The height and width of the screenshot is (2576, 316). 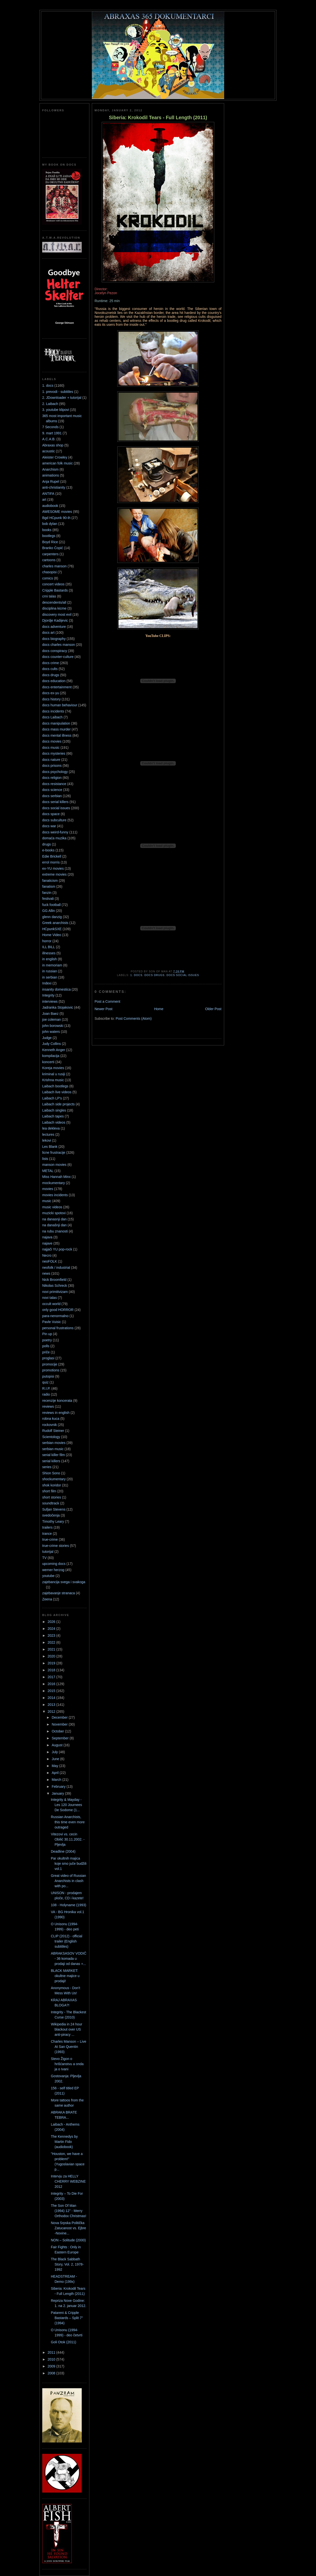 What do you see at coordinates (50, 469) in the screenshot?
I see `Anarchism` at bounding box center [50, 469].